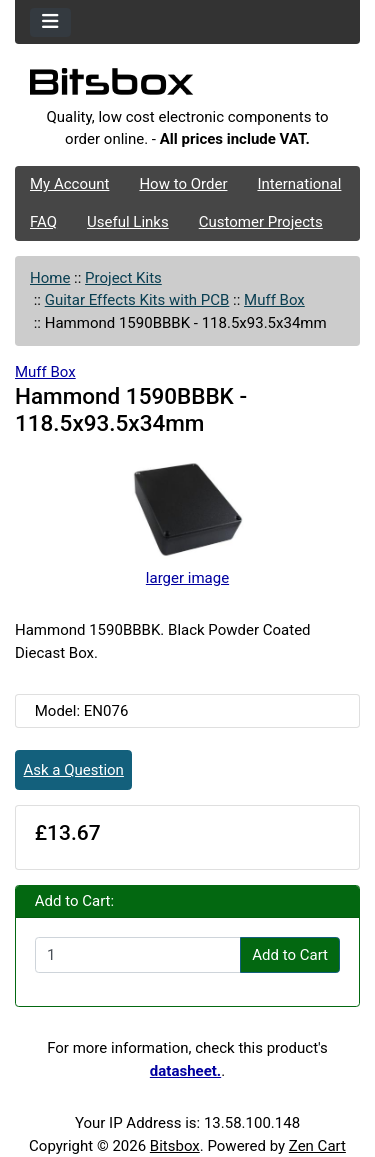 This screenshot has height=1157, width=375. What do you see at coordinates (274, 300) in the screenshot?
I see `Muff Box` at bounding box center [274, 300].